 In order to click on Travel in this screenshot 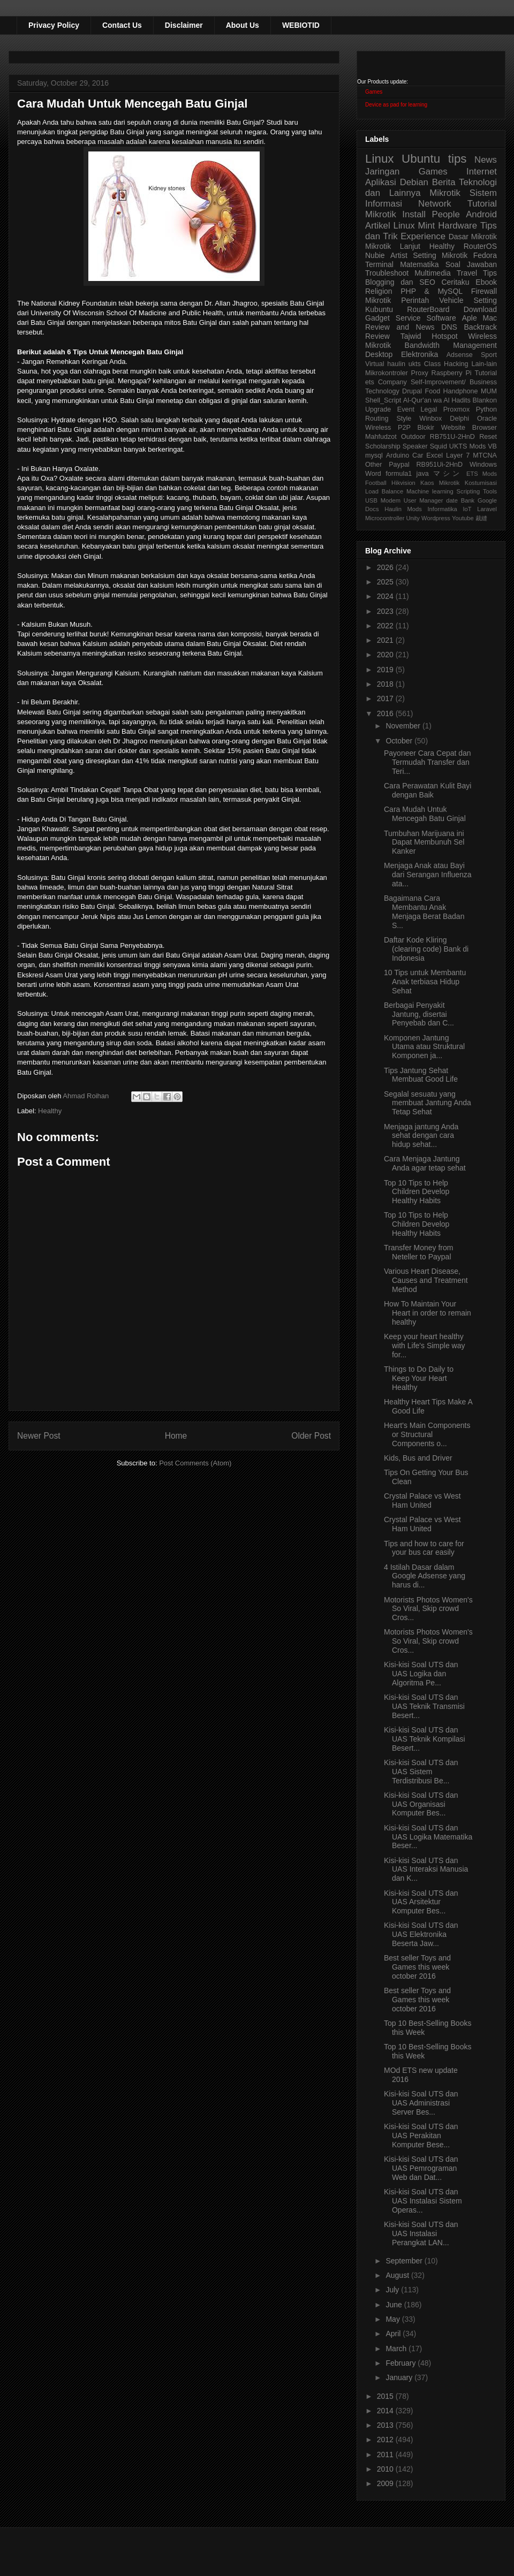, I will do `click(467, 273)`.